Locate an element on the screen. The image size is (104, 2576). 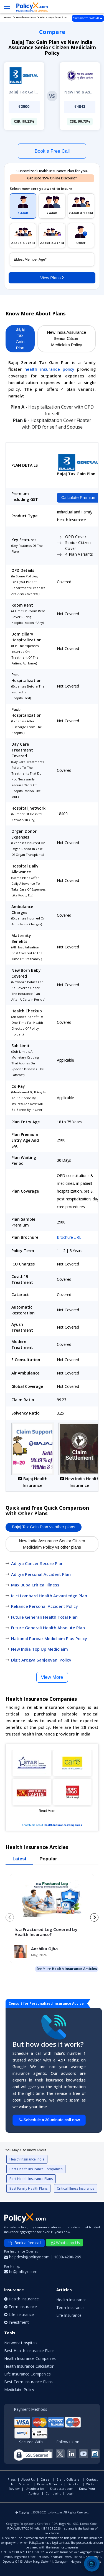
Best Family Health Plans is located at coordinates (28, 2188).